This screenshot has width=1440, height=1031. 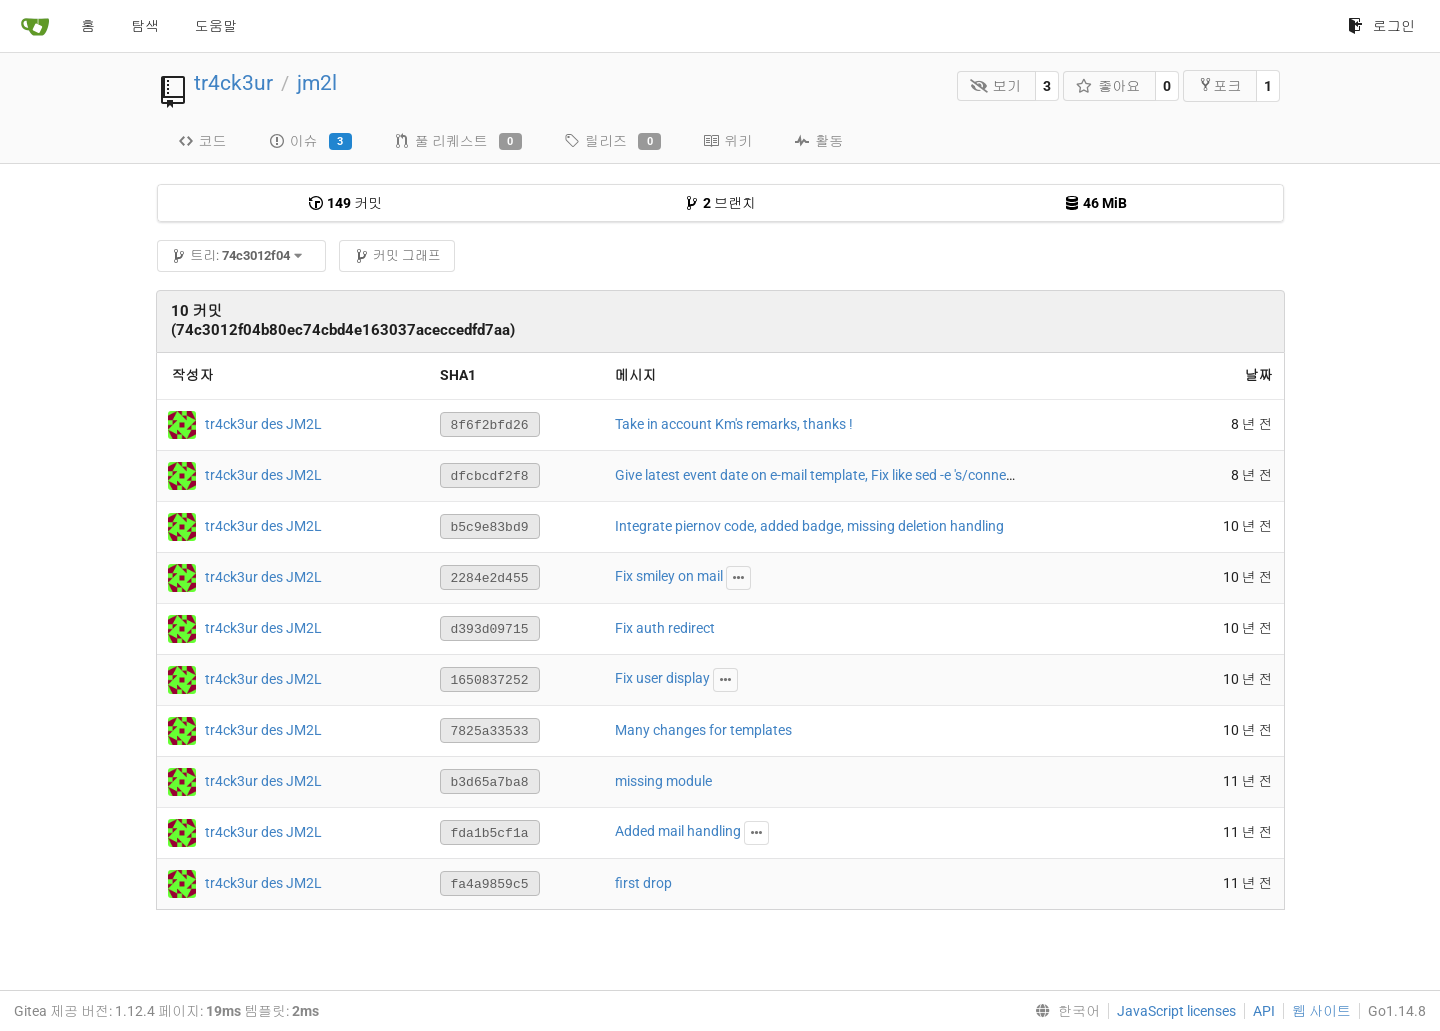 I want to click on API, so click(x=1264, y=1011).